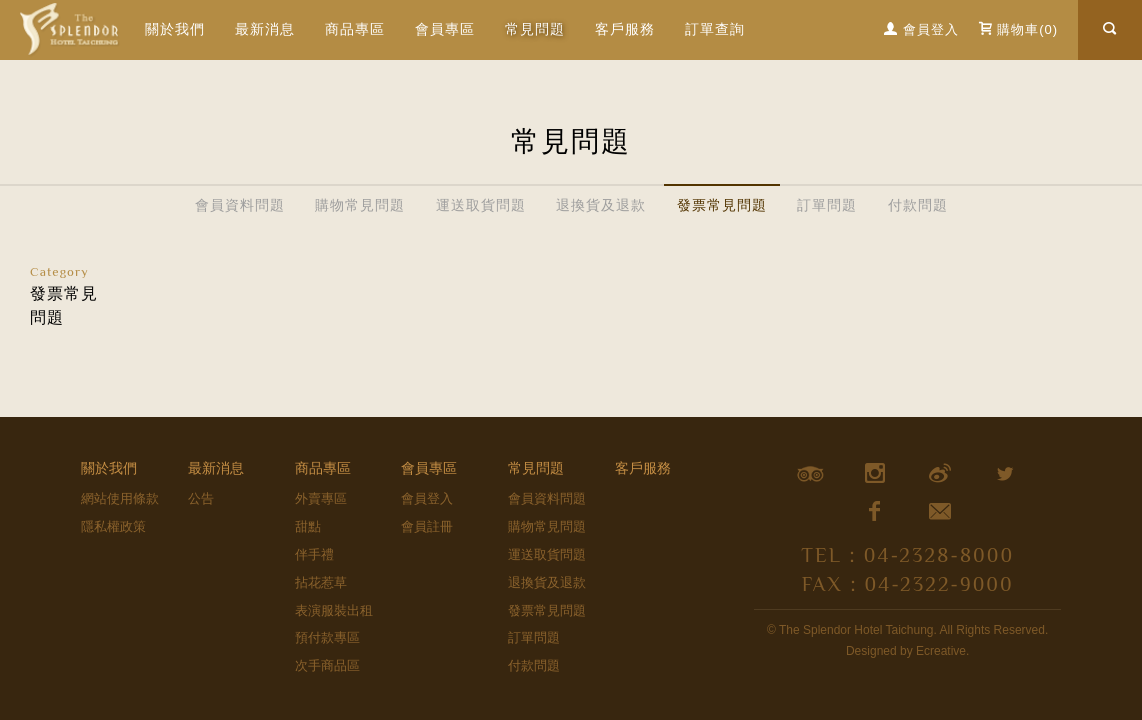  Describe the element at coordinates (427, 498) in the screenshot. I see `會員登入` at that location.